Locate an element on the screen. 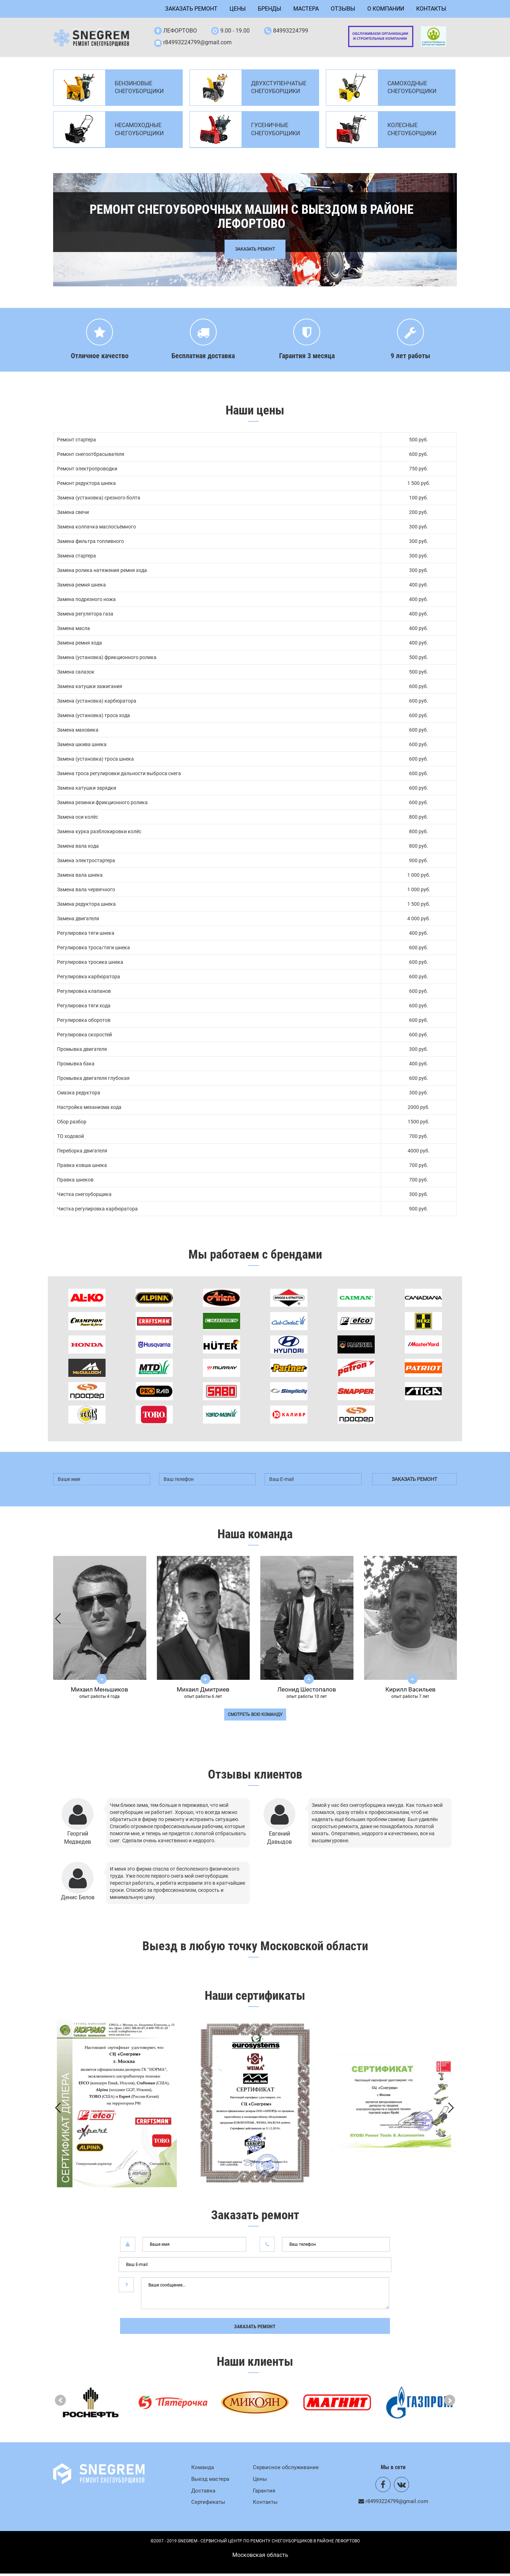  Выезд мастера is located at coordinates (210, 2481).